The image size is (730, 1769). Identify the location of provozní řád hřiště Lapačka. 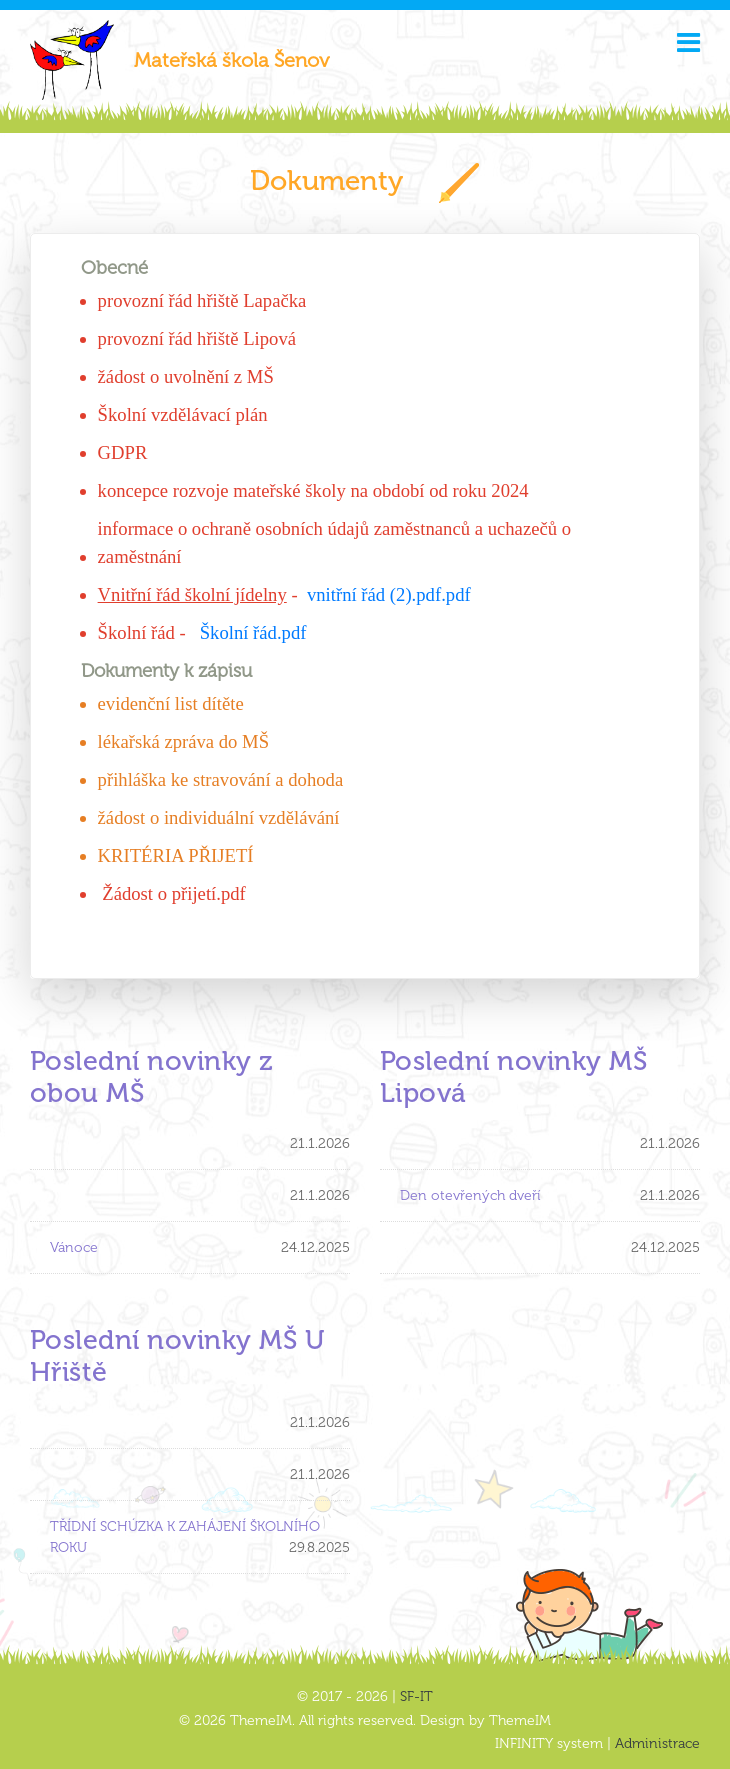
(202, 300).